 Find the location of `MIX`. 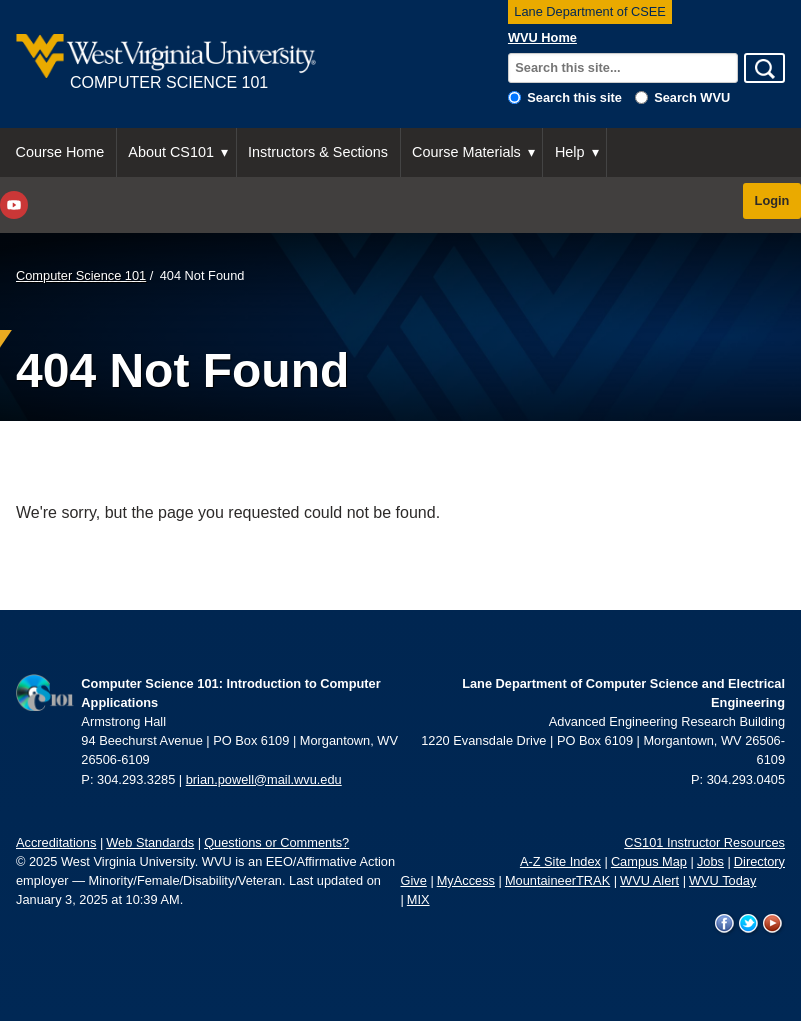

MIX is located at coordinates (418, 899).